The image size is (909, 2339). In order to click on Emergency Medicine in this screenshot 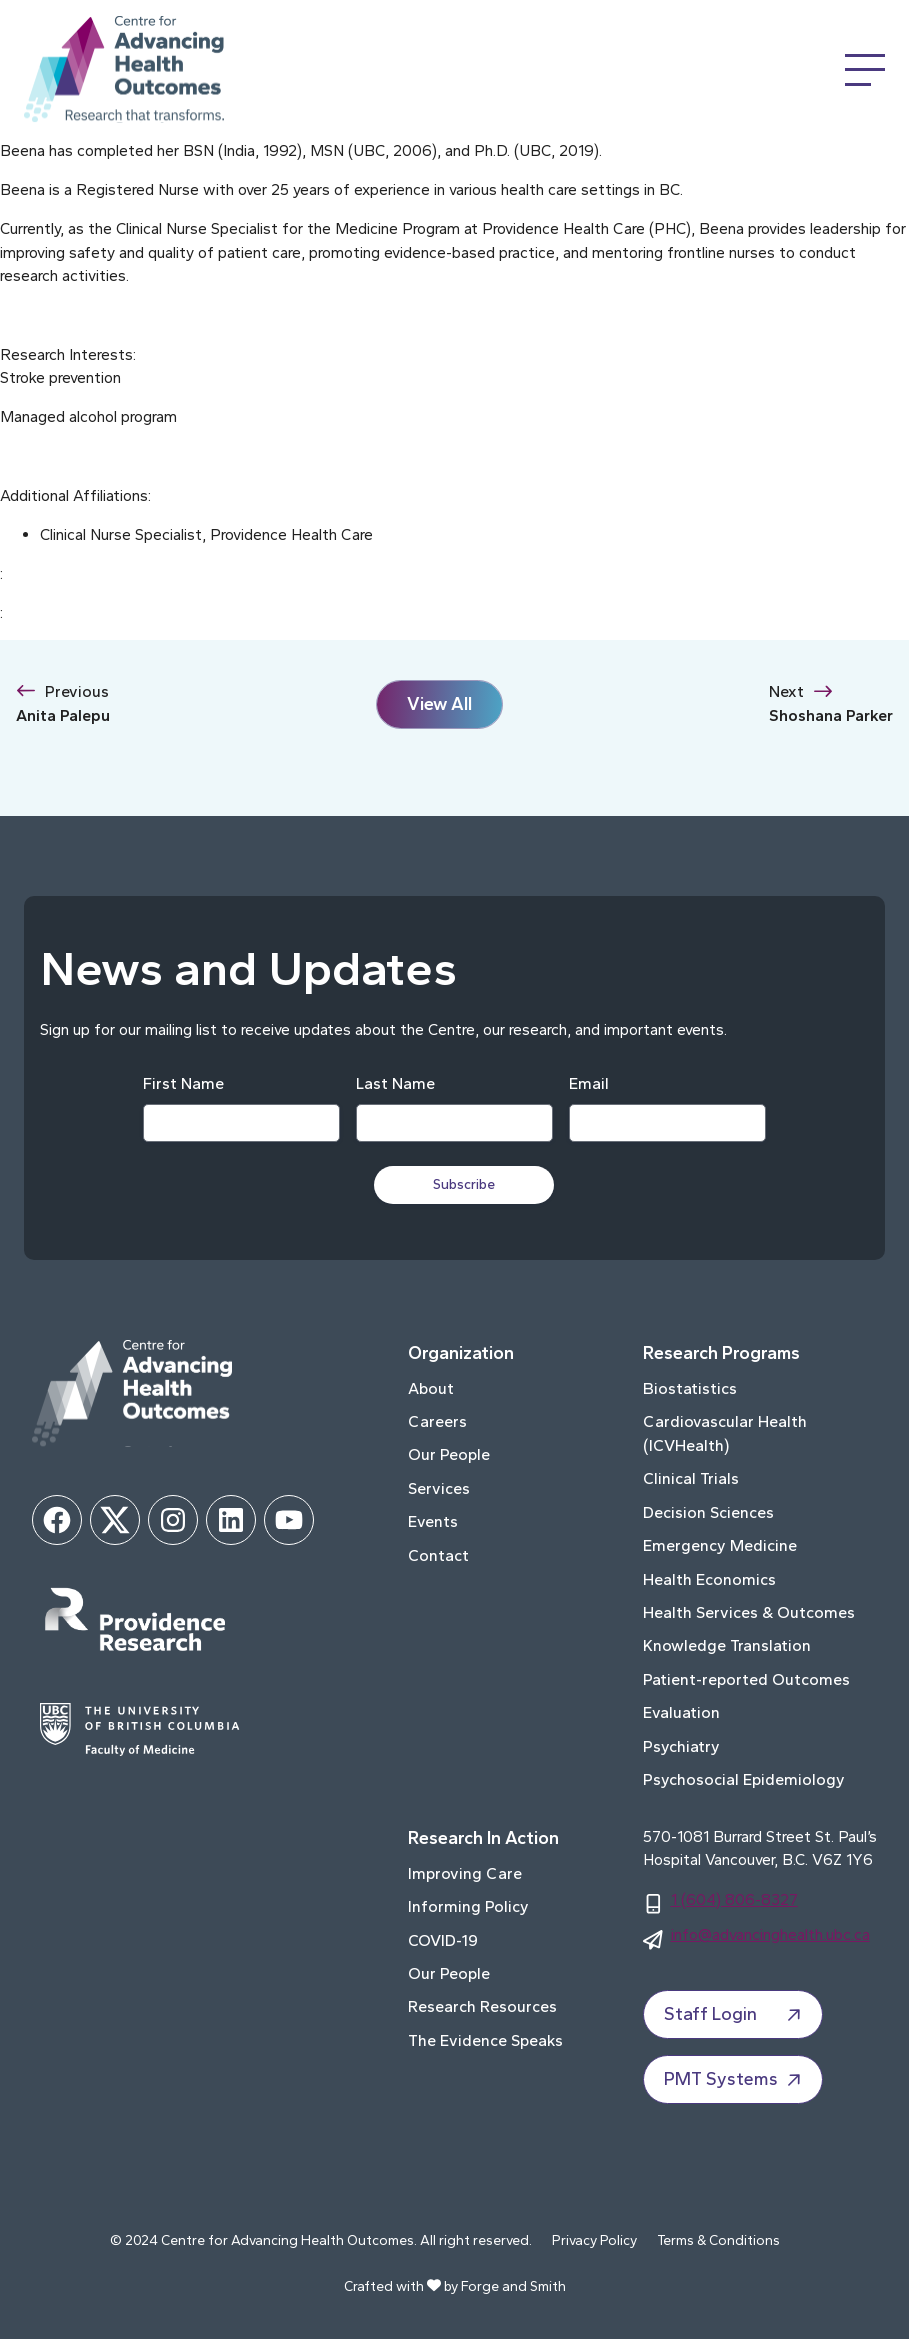, I will do `click(720, 1545)`.